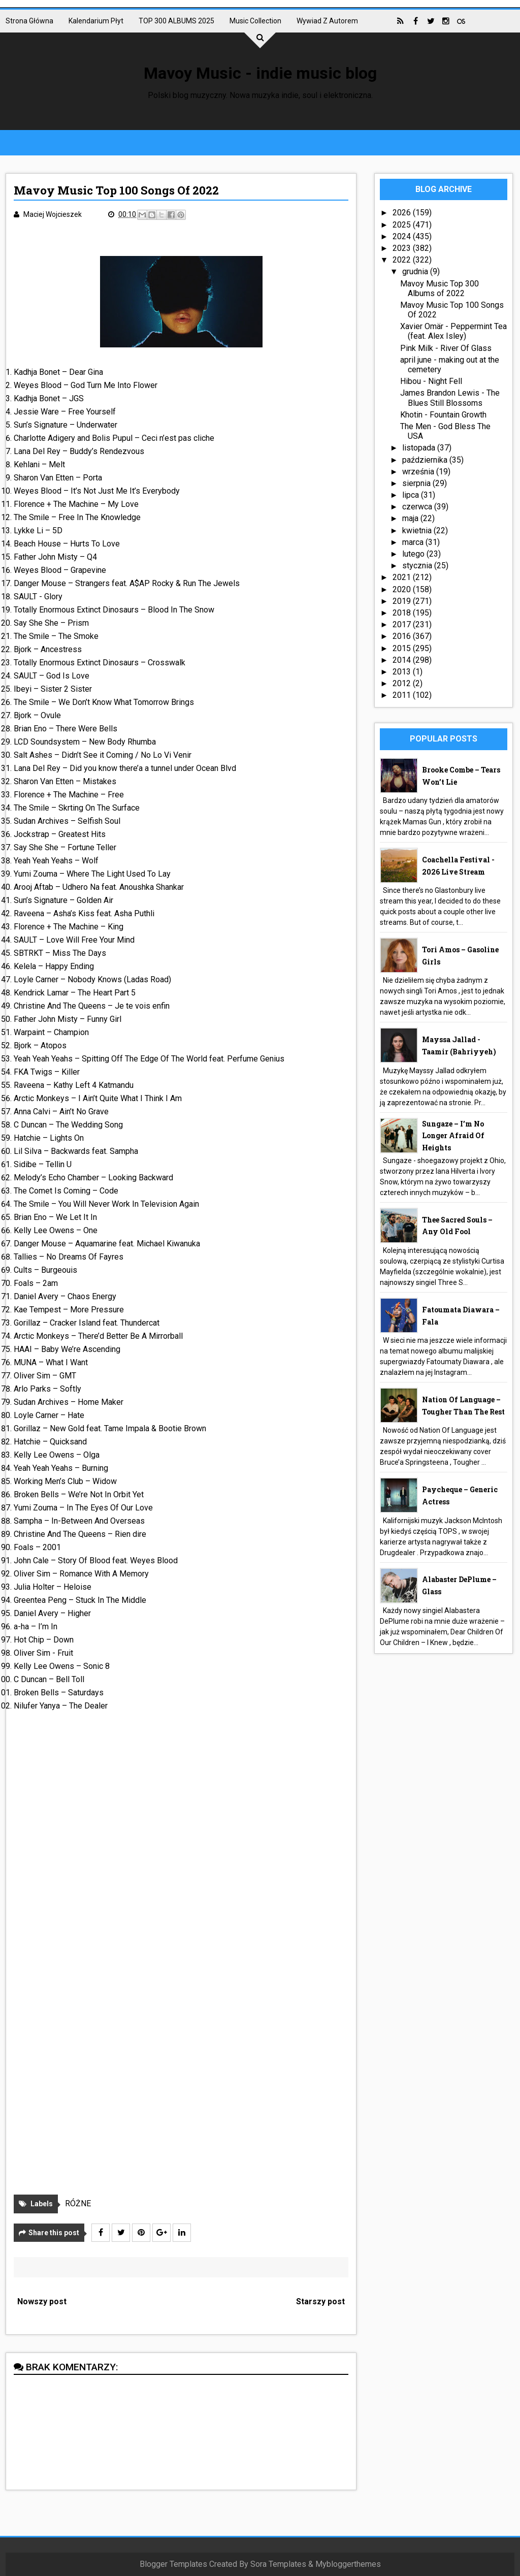  What do you see at coordinates (403, 260) in the screenshot?
I see `2022` at bounding box center [403, 260].